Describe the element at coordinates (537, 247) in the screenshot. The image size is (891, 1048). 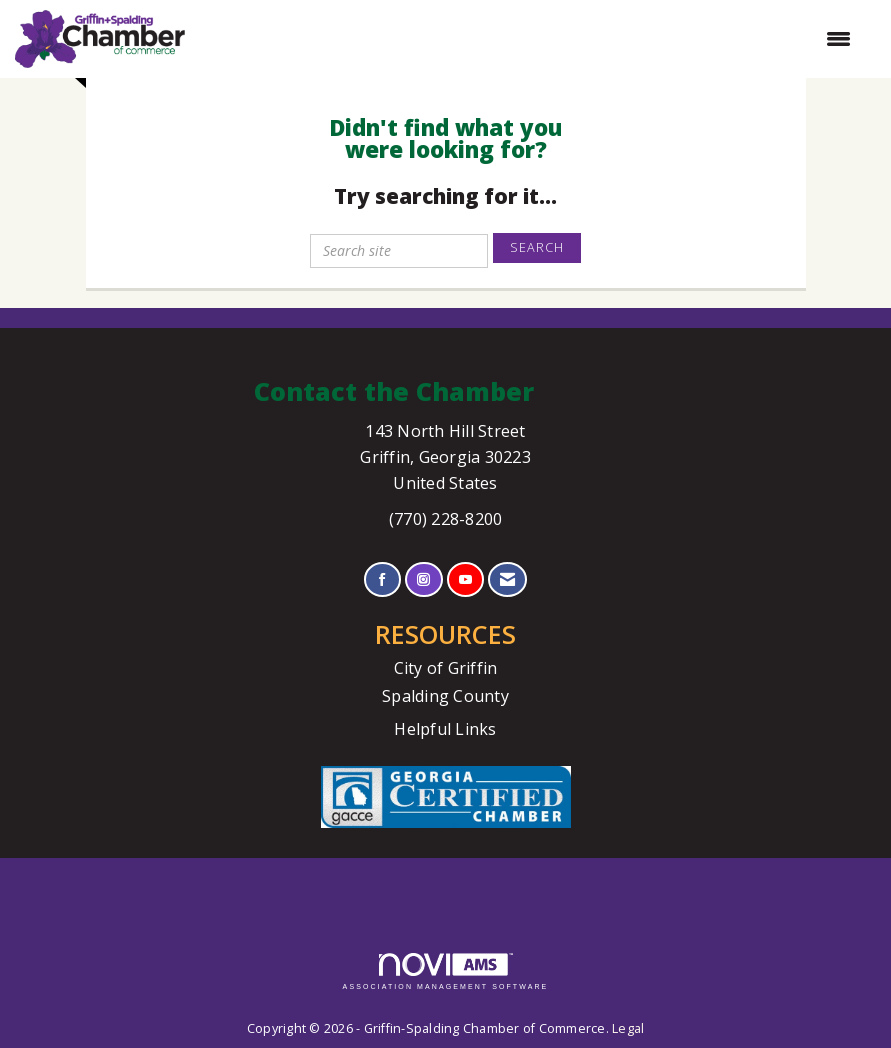
I see `Search` at that location.